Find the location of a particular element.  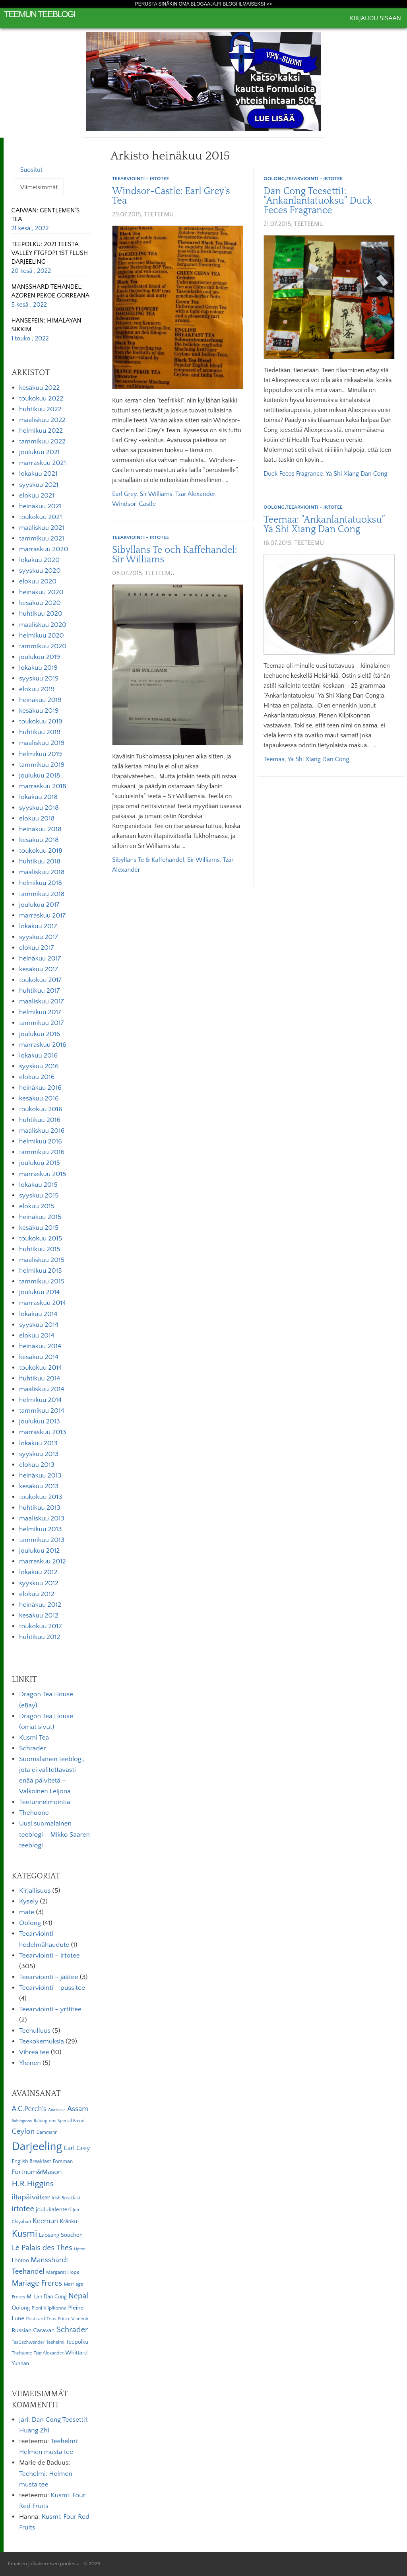

helmikuu 2016 is located at coordinates (40, 1141).